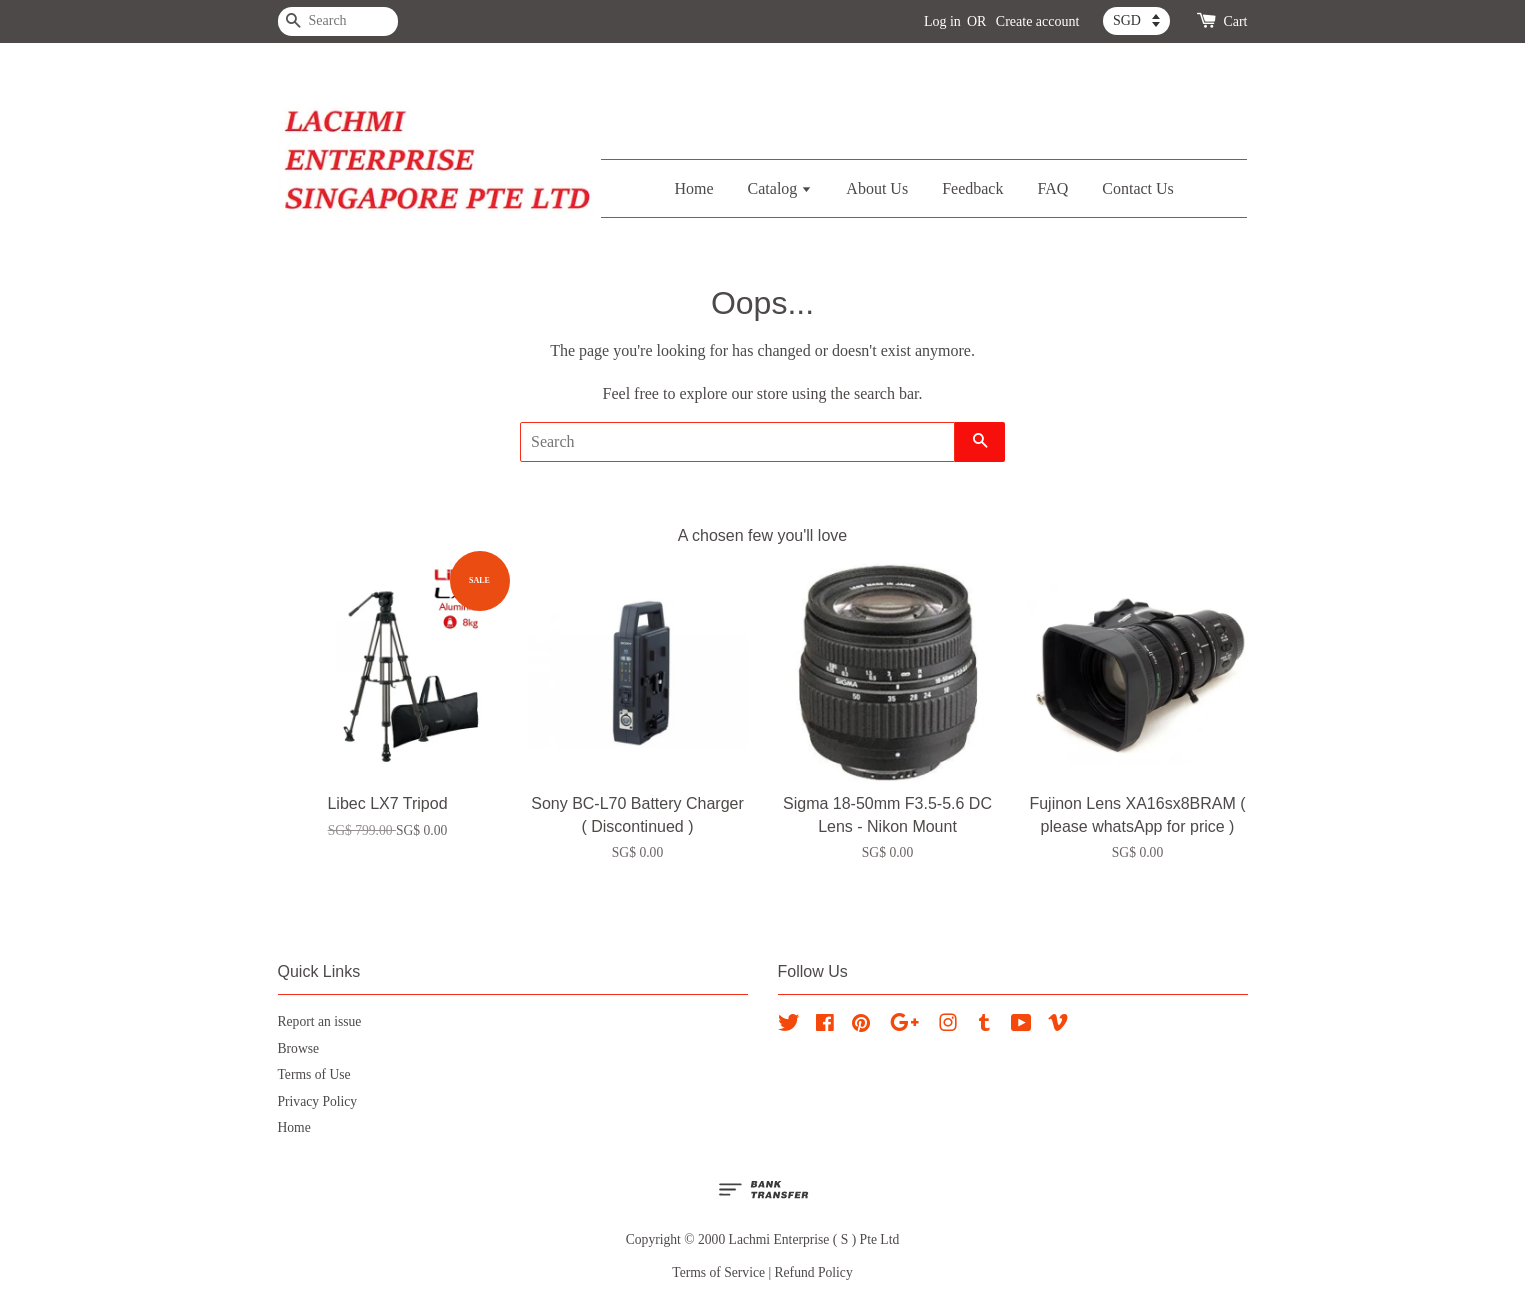 The width and height of the screenshot is (1525, 1314). Describe the element at coordinates (1138, 188) in the screenshot. I see `Contact Us` at that location.